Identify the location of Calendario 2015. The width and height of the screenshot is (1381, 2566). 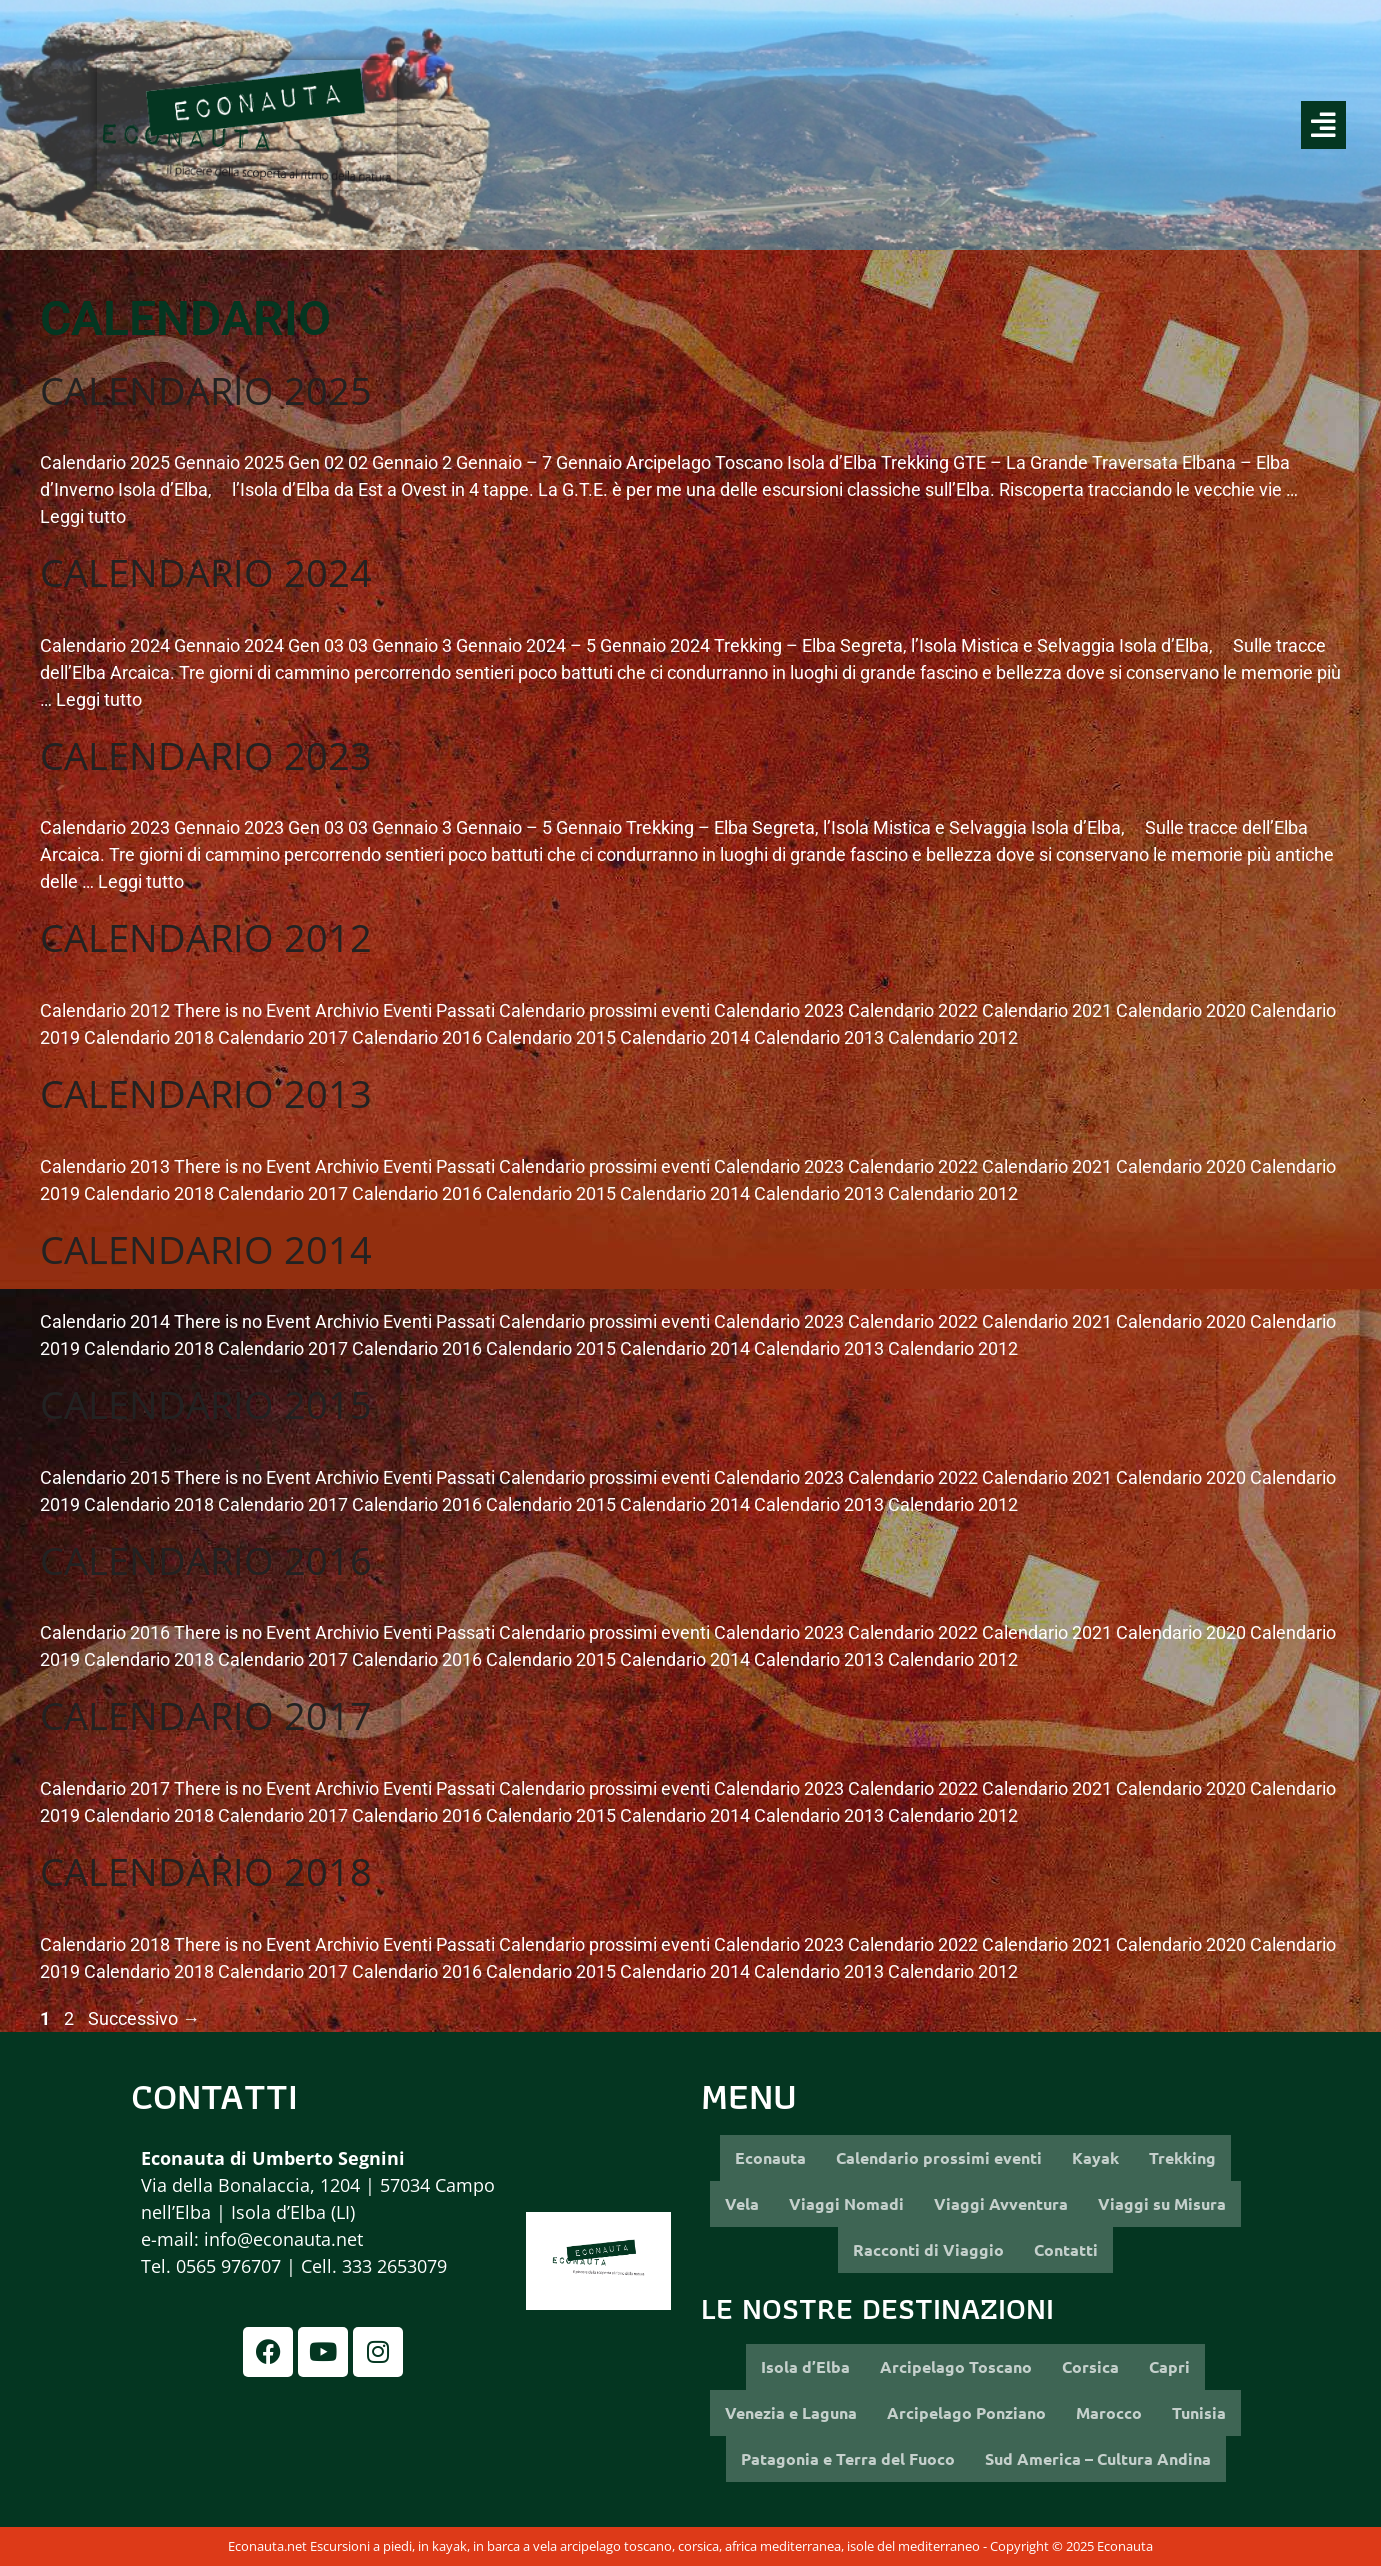
(206, 1404).